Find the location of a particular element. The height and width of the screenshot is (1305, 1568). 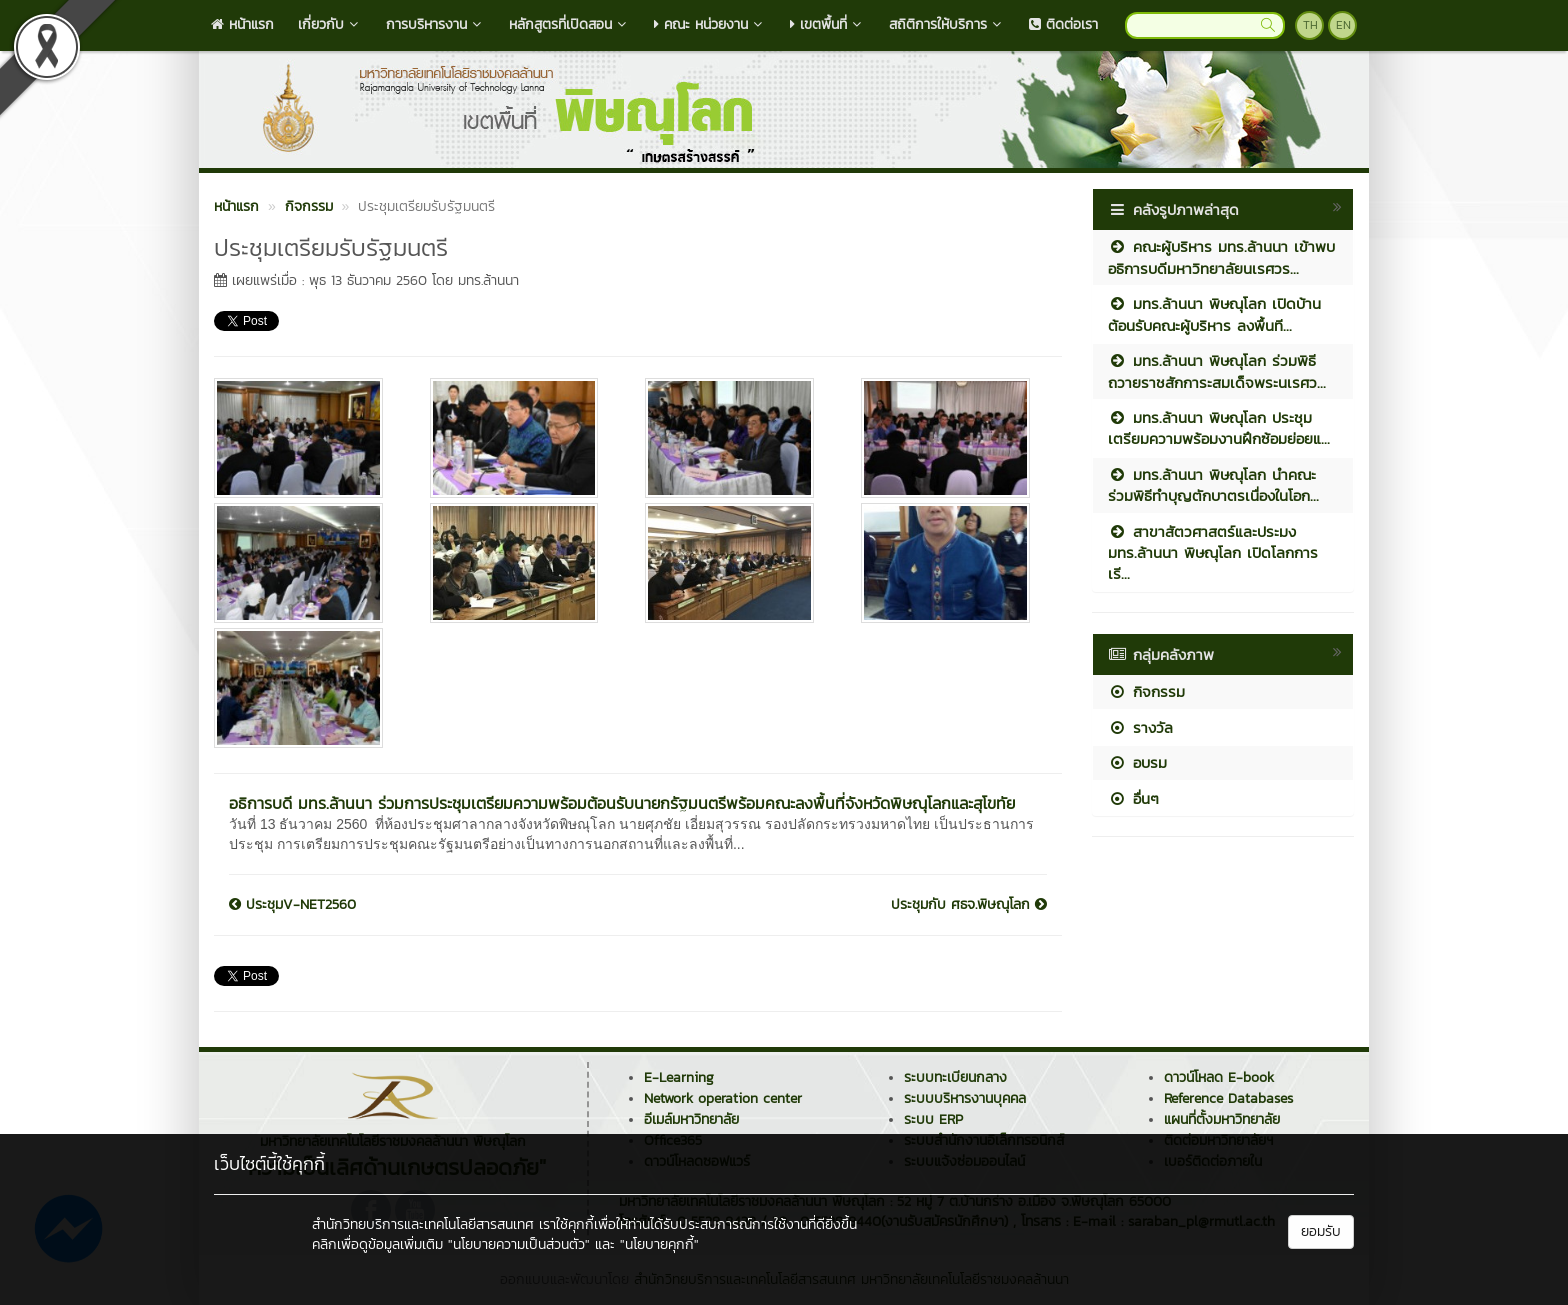

แผนที่ตั้งมหาวิทยาลัย is located at coordinates (1222, 1119).